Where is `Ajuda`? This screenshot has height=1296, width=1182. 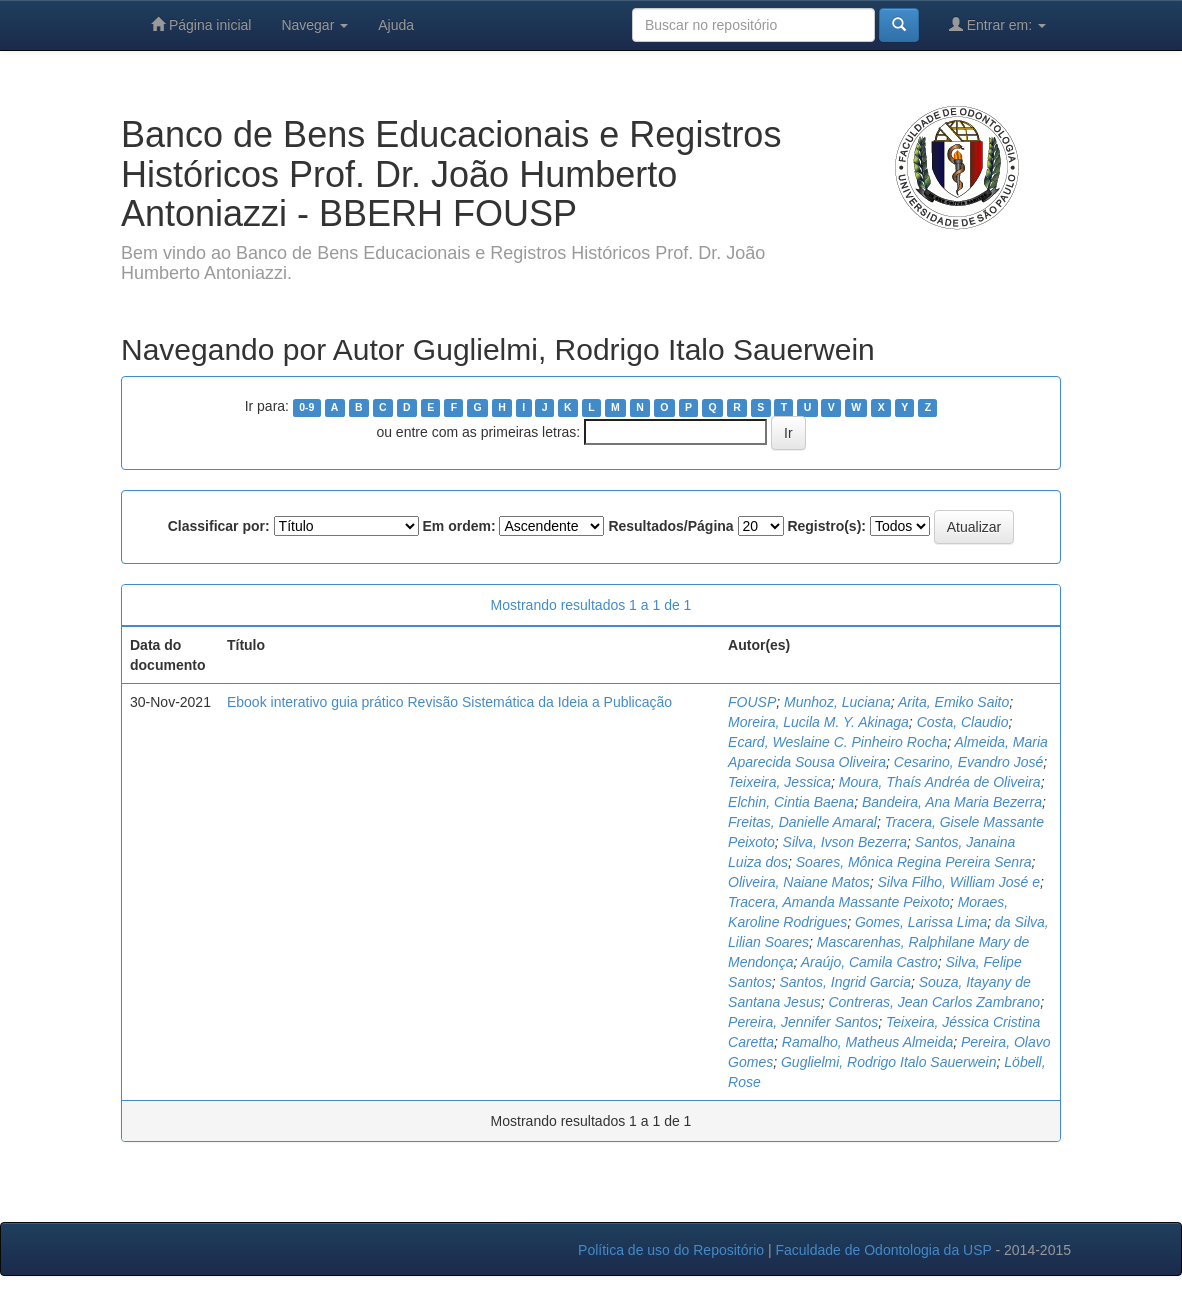
Ajuda is located at coordinates (396, 25).